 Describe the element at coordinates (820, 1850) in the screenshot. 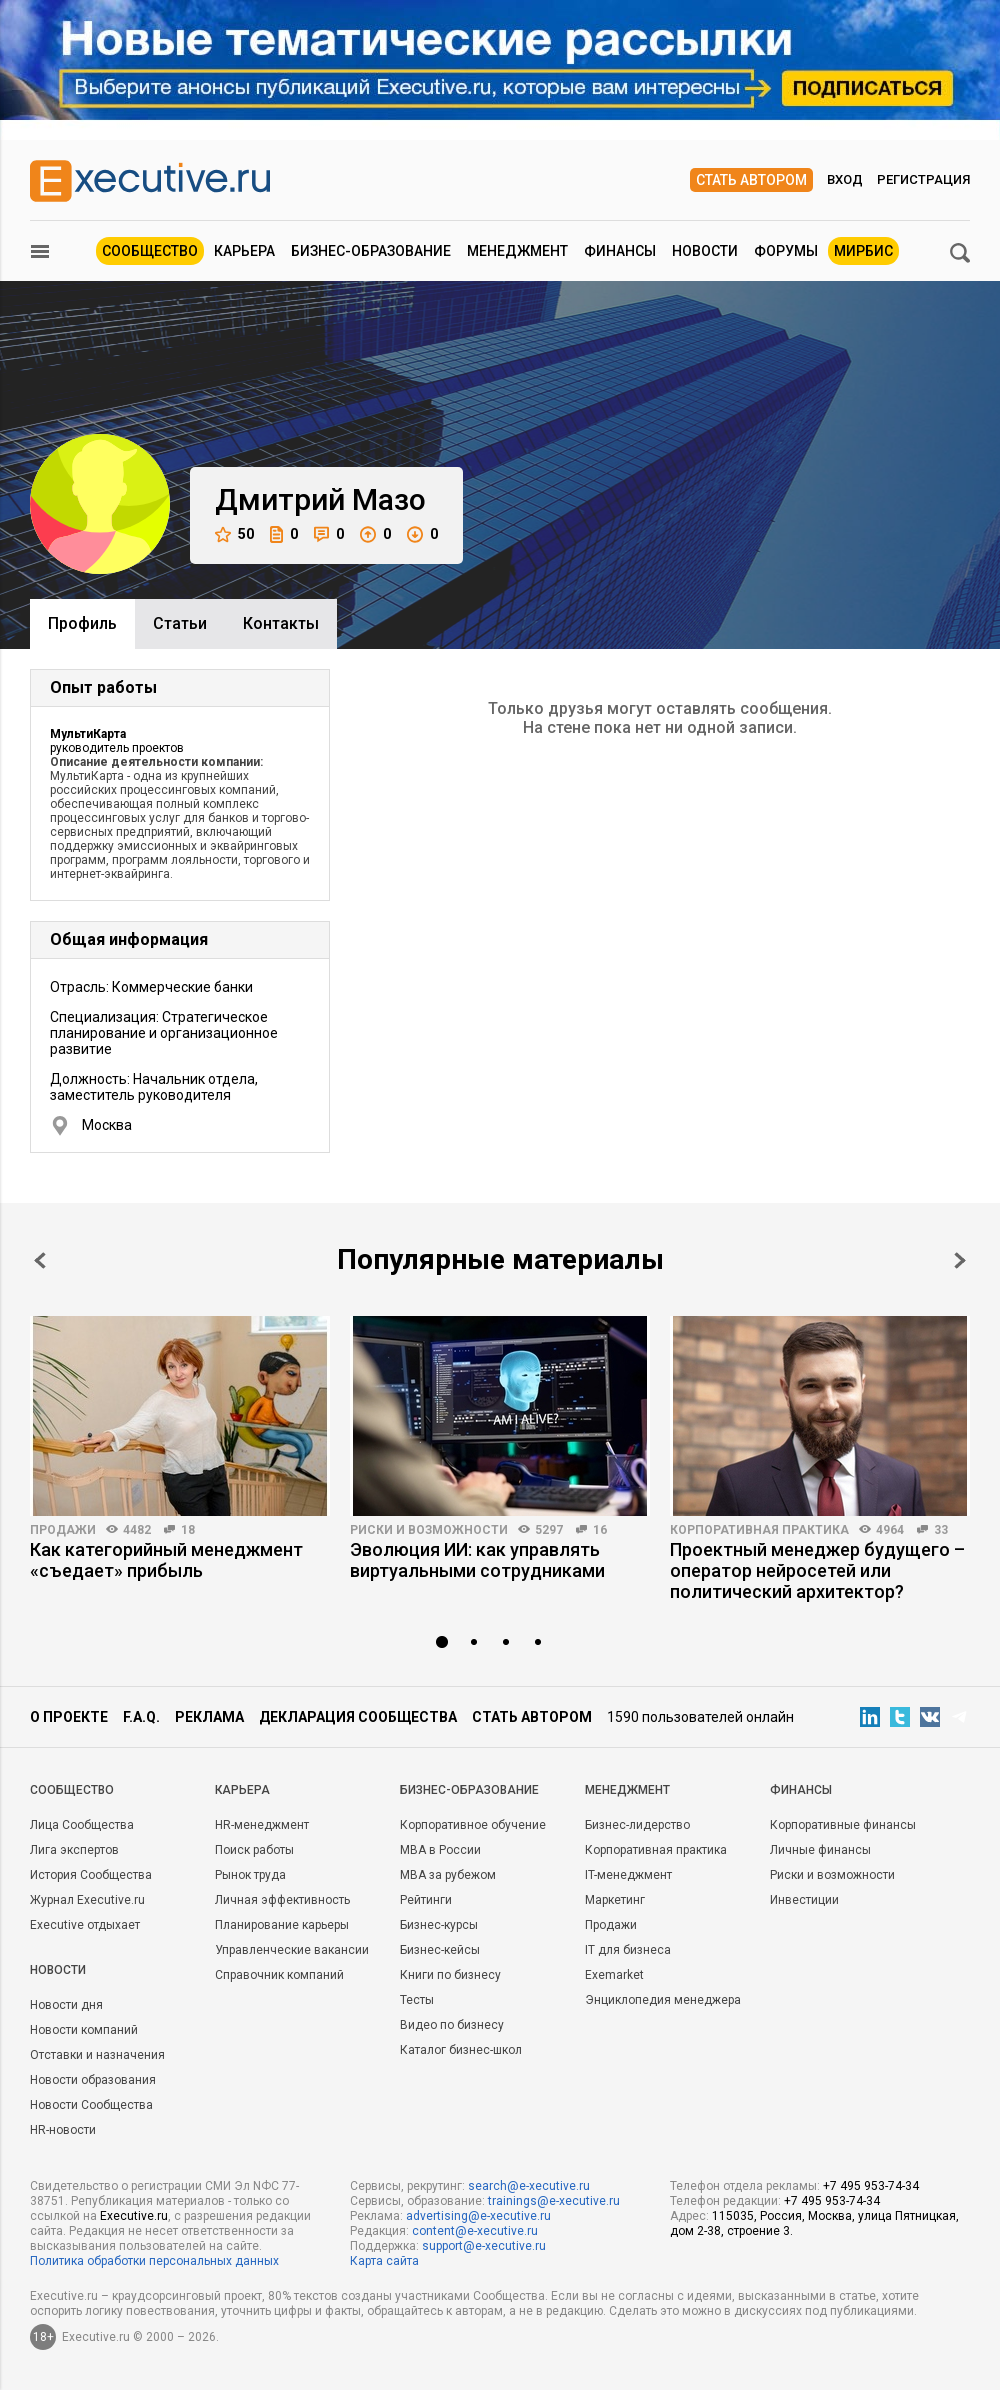

I see `Личные финансы` at that location.